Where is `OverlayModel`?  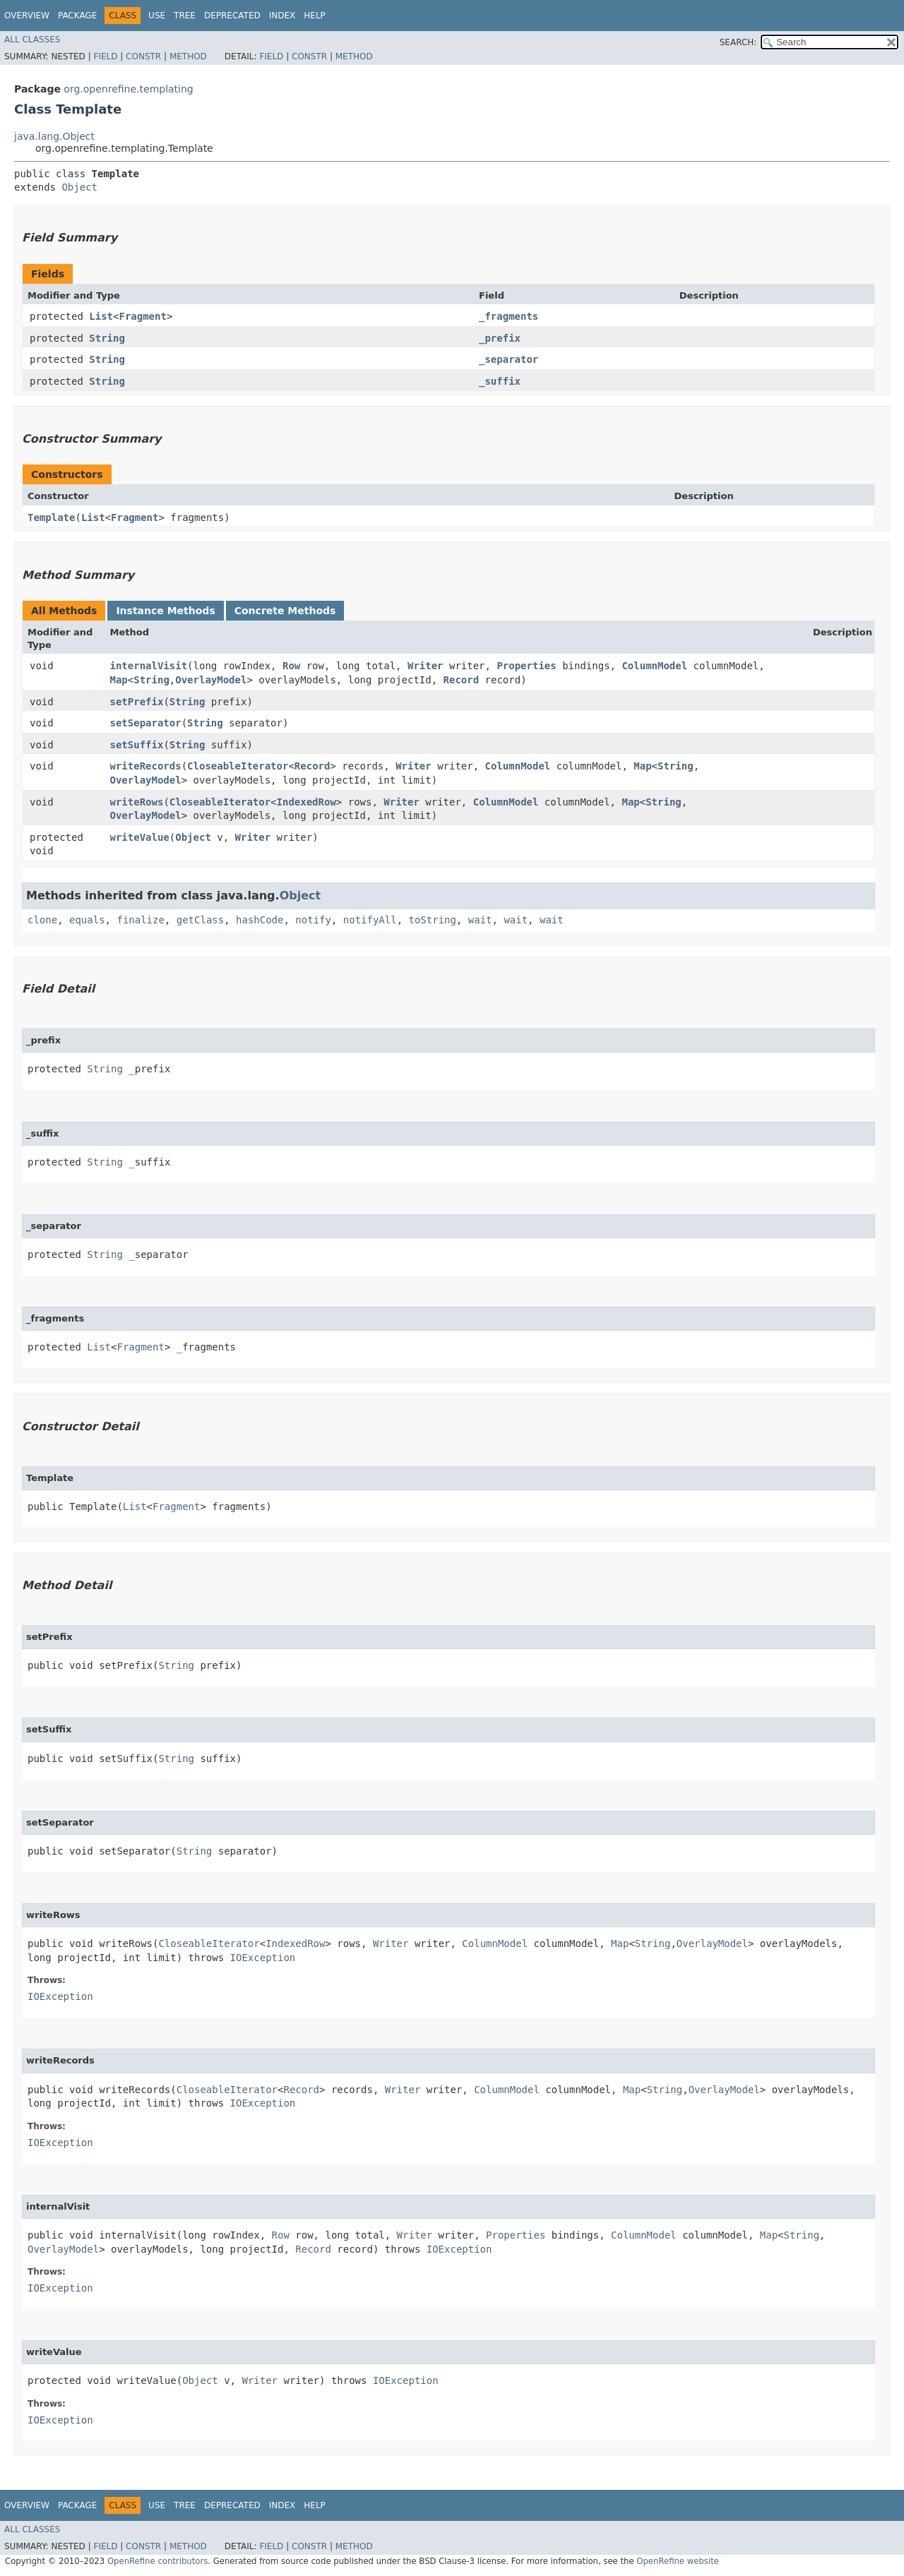
OverlayModel is located at coordinates (210, 679).